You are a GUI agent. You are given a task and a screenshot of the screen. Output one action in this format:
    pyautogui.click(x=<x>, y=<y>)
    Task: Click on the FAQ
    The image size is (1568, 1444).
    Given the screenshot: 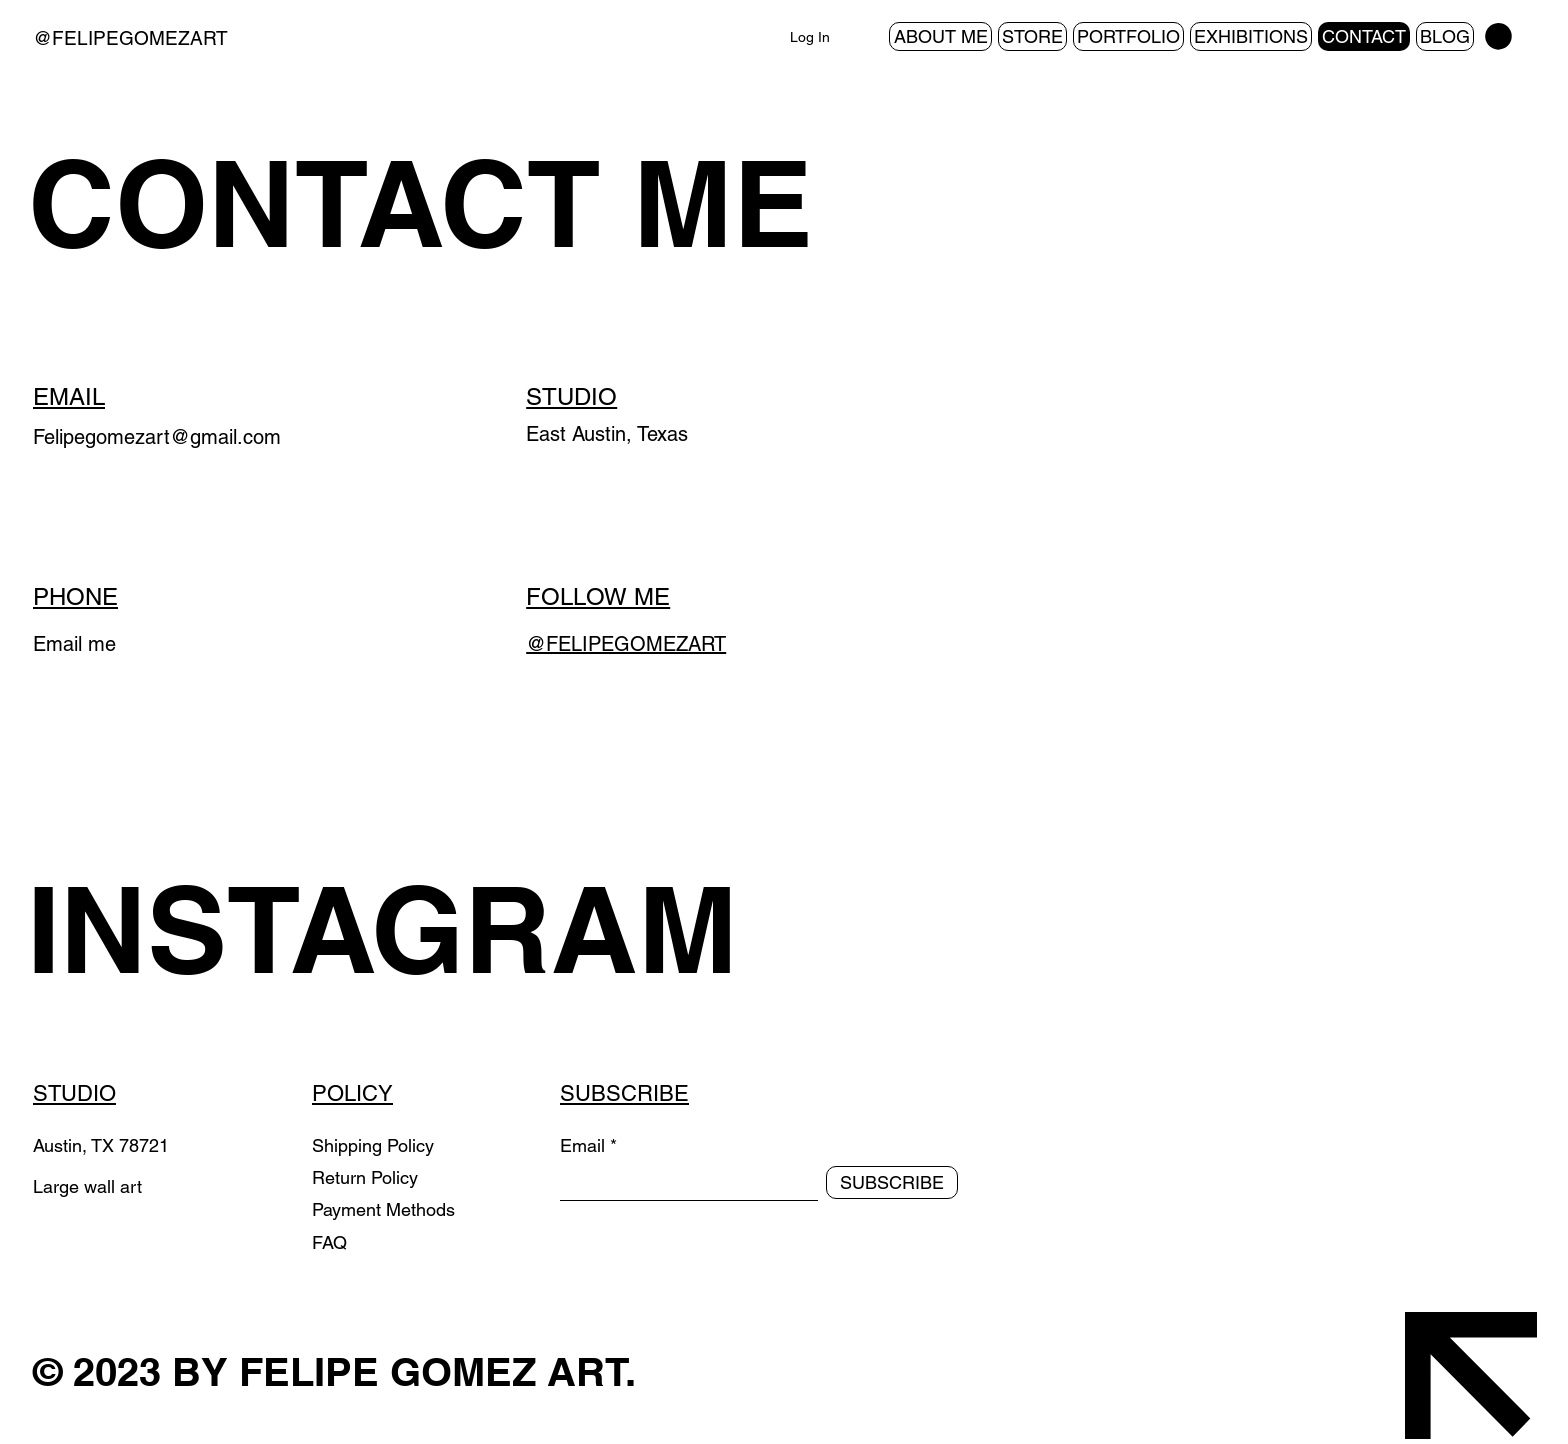 What is the action you would take?
    pyautogui.click(x=329, y=1242)
    